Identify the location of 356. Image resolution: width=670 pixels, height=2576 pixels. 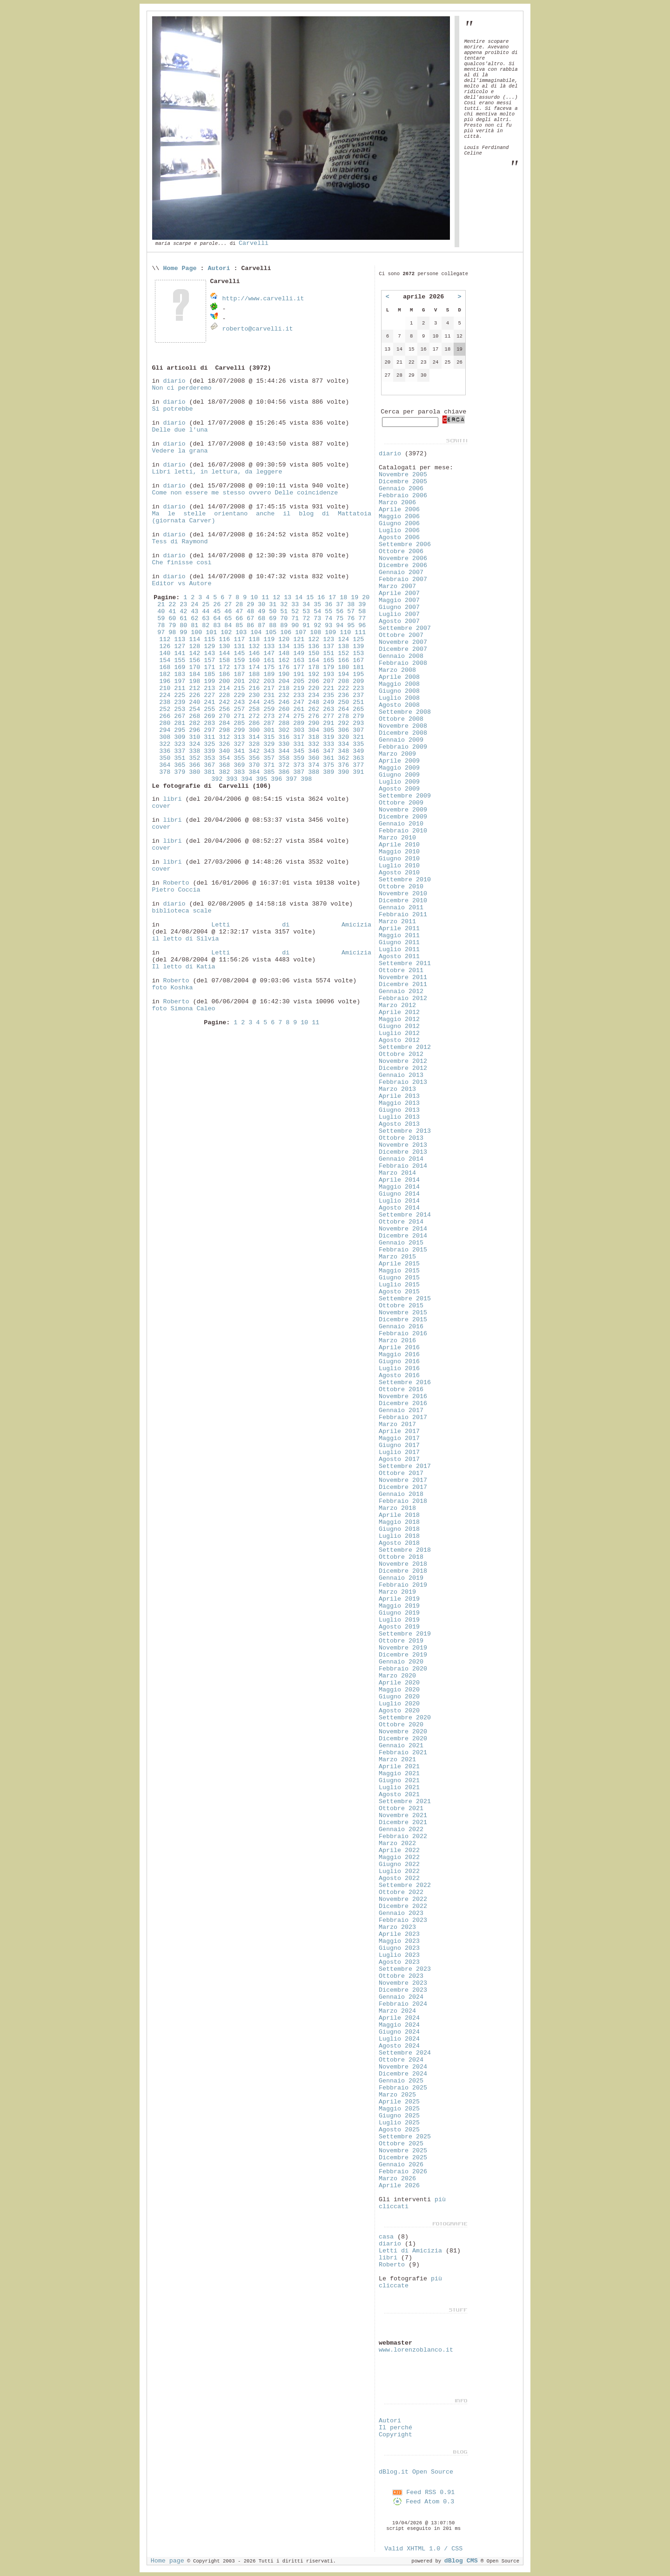
(254, 758).